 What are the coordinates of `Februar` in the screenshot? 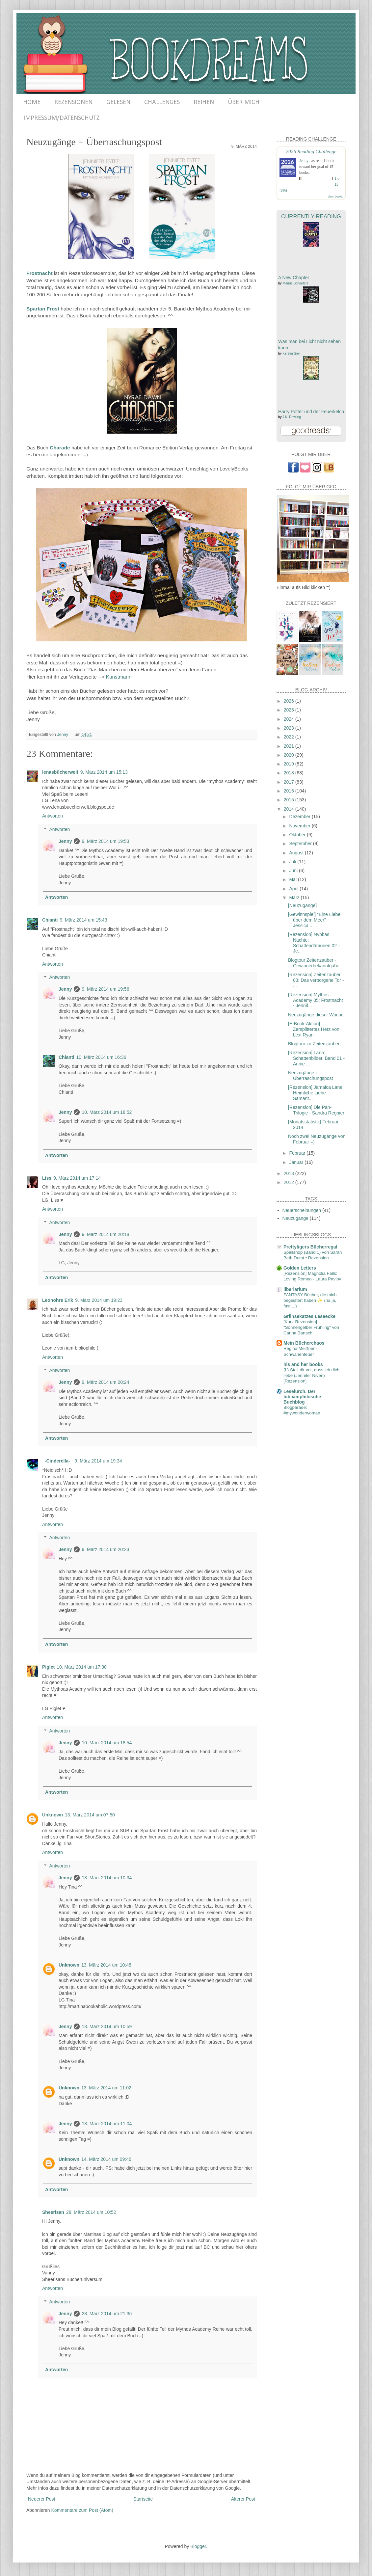 It's located at (297, 1153).